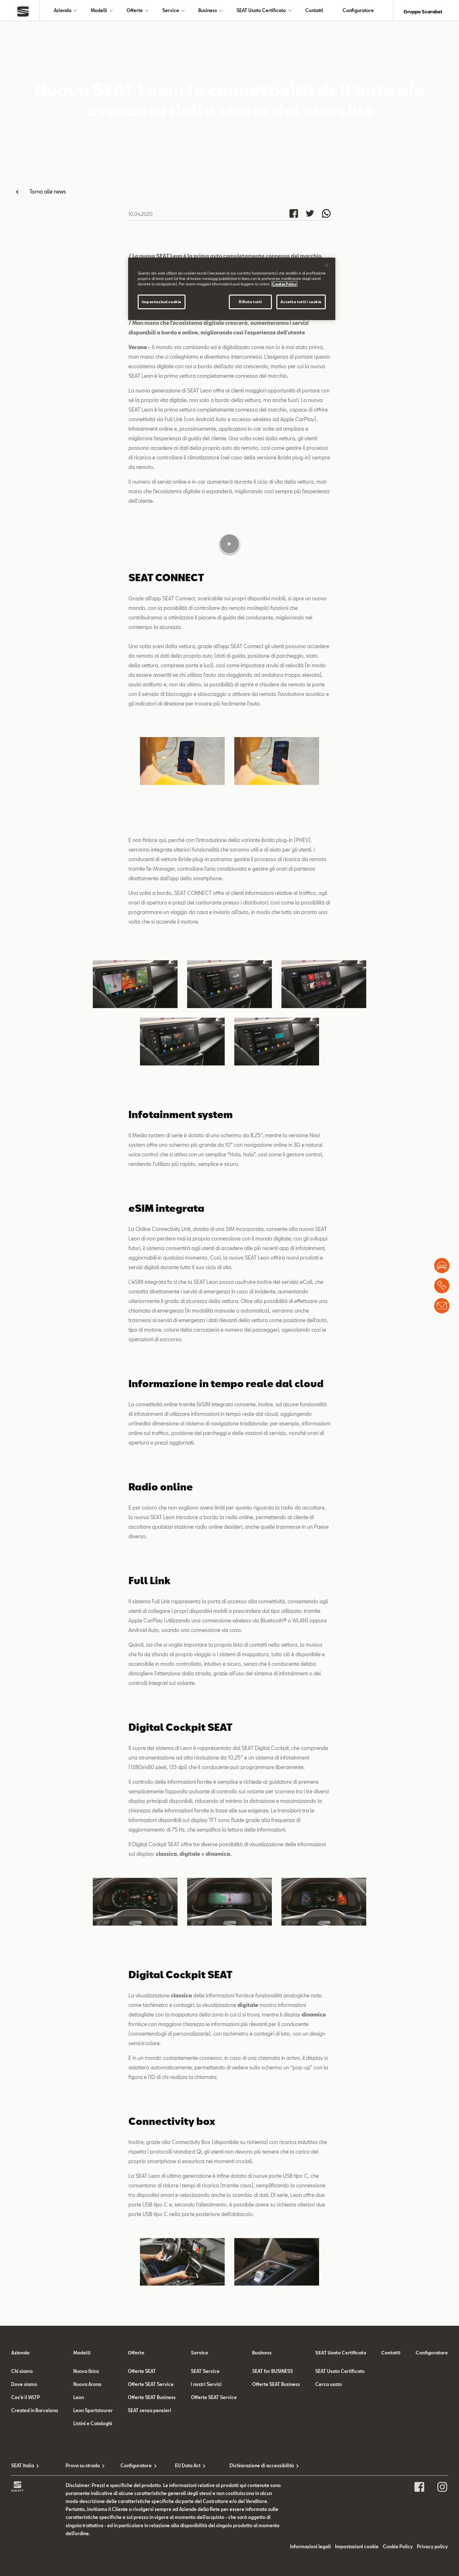  What do you see at coordinates (93, 2556) in the screenshot?
I see `Leon Sportstourer` at bounding box center [93, 2556].